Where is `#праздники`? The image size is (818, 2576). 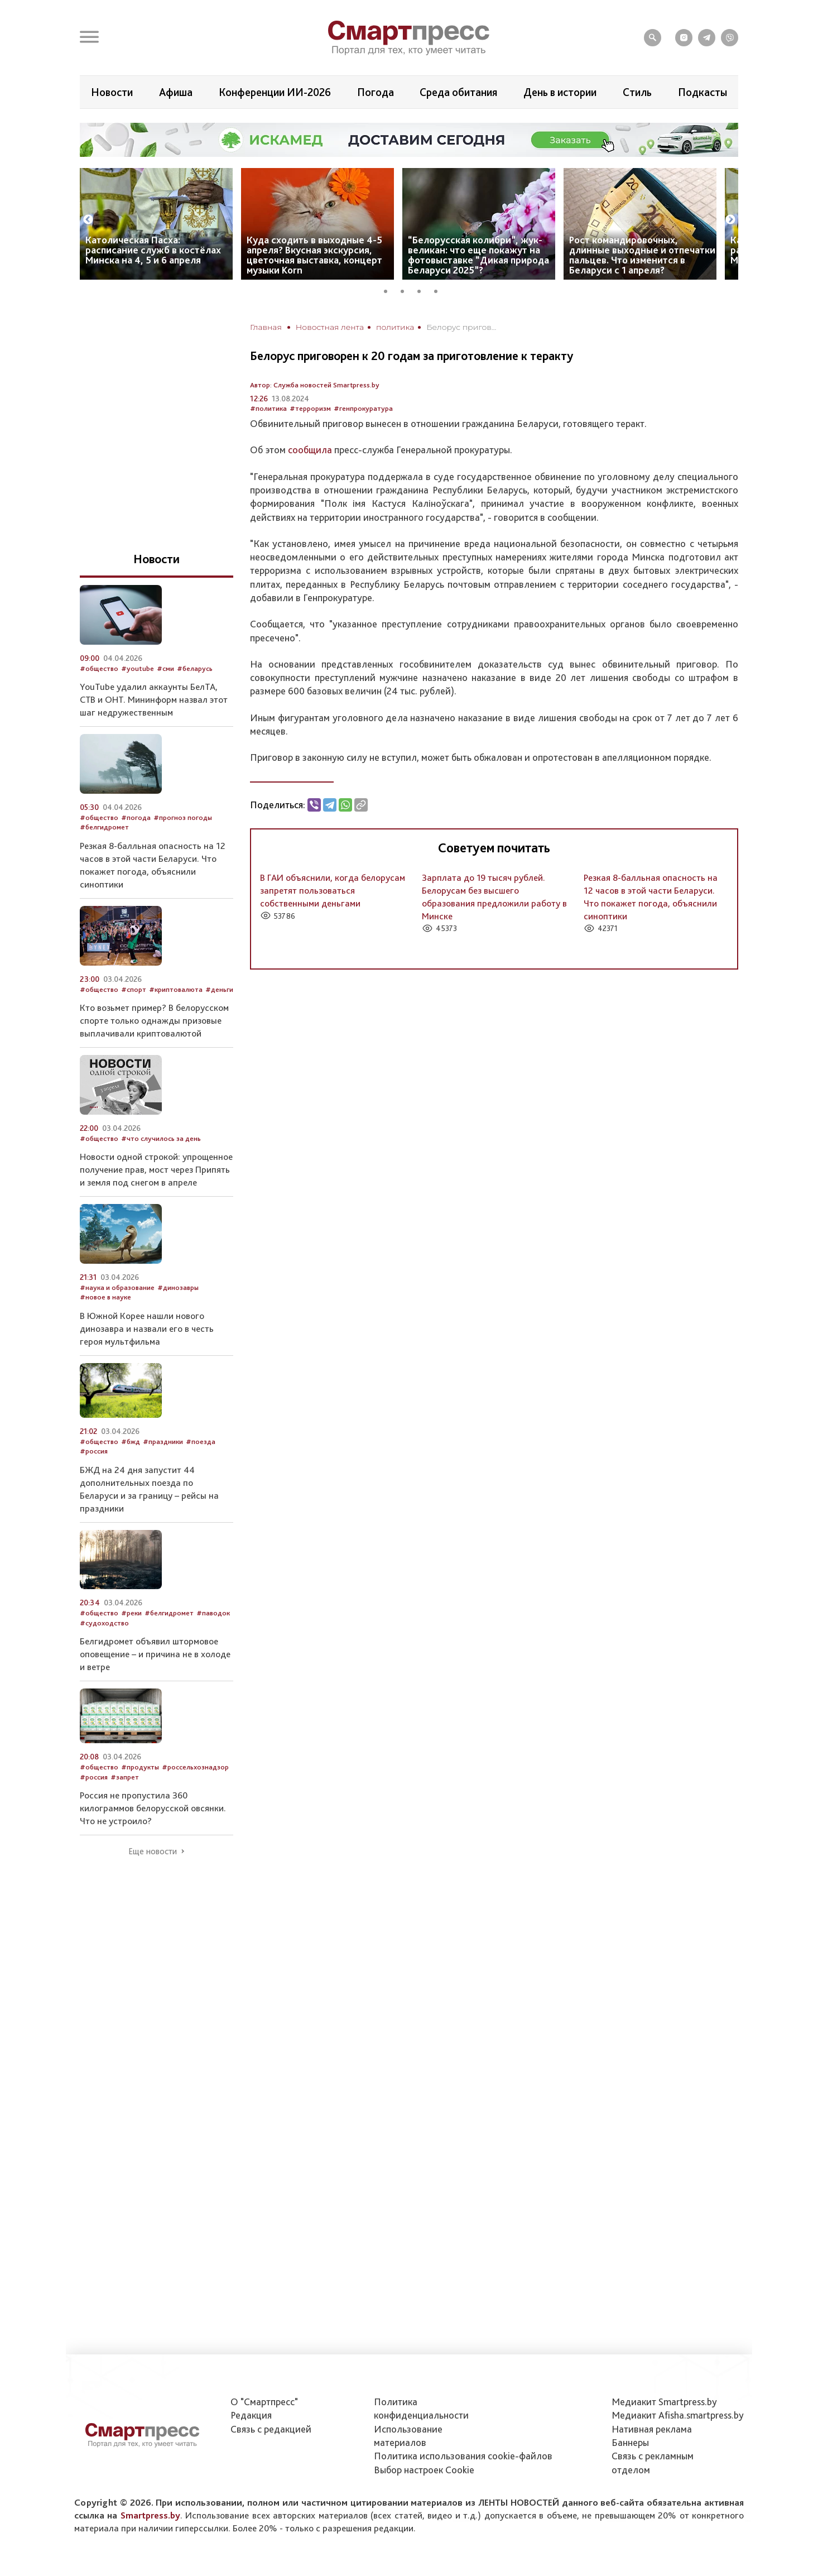
#праздники is located at coordinates (163, 1441).